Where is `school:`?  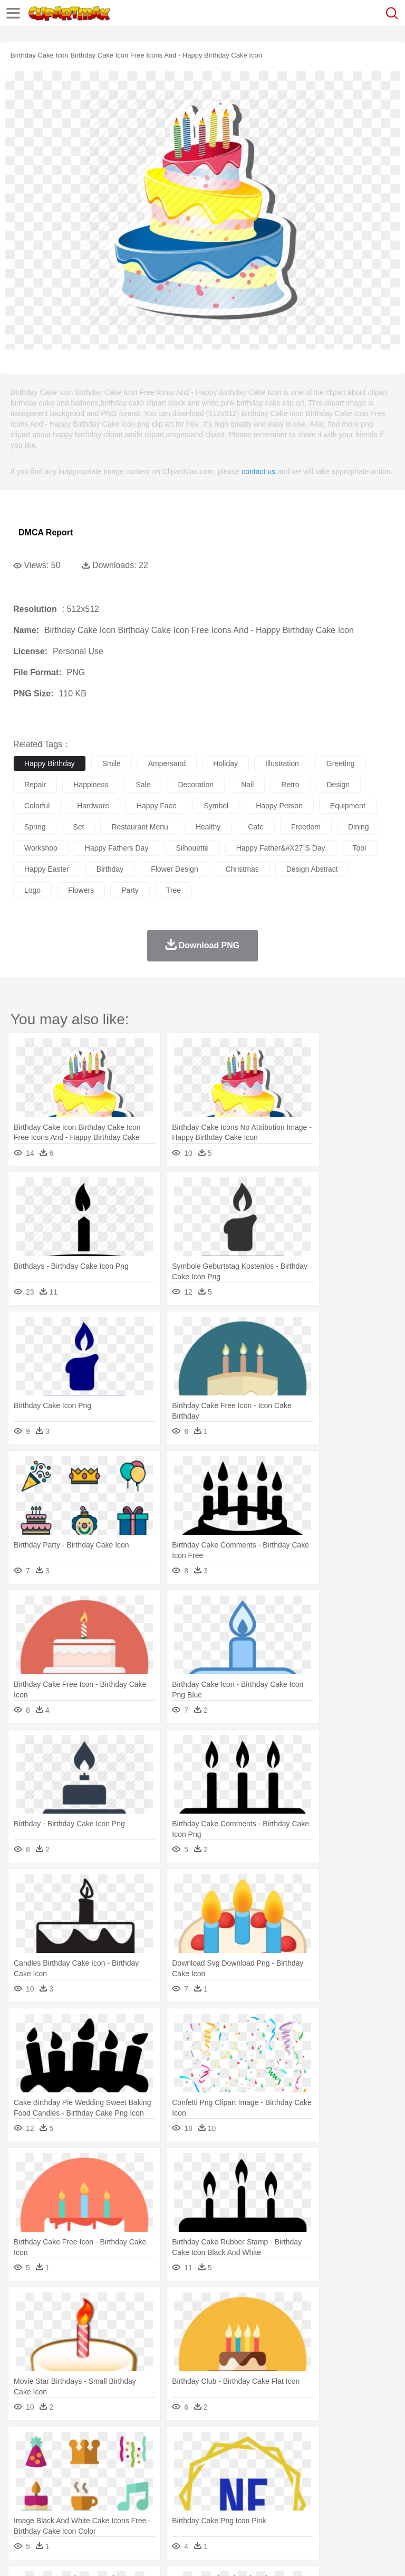 school: is located at coordinates (24, 2492).